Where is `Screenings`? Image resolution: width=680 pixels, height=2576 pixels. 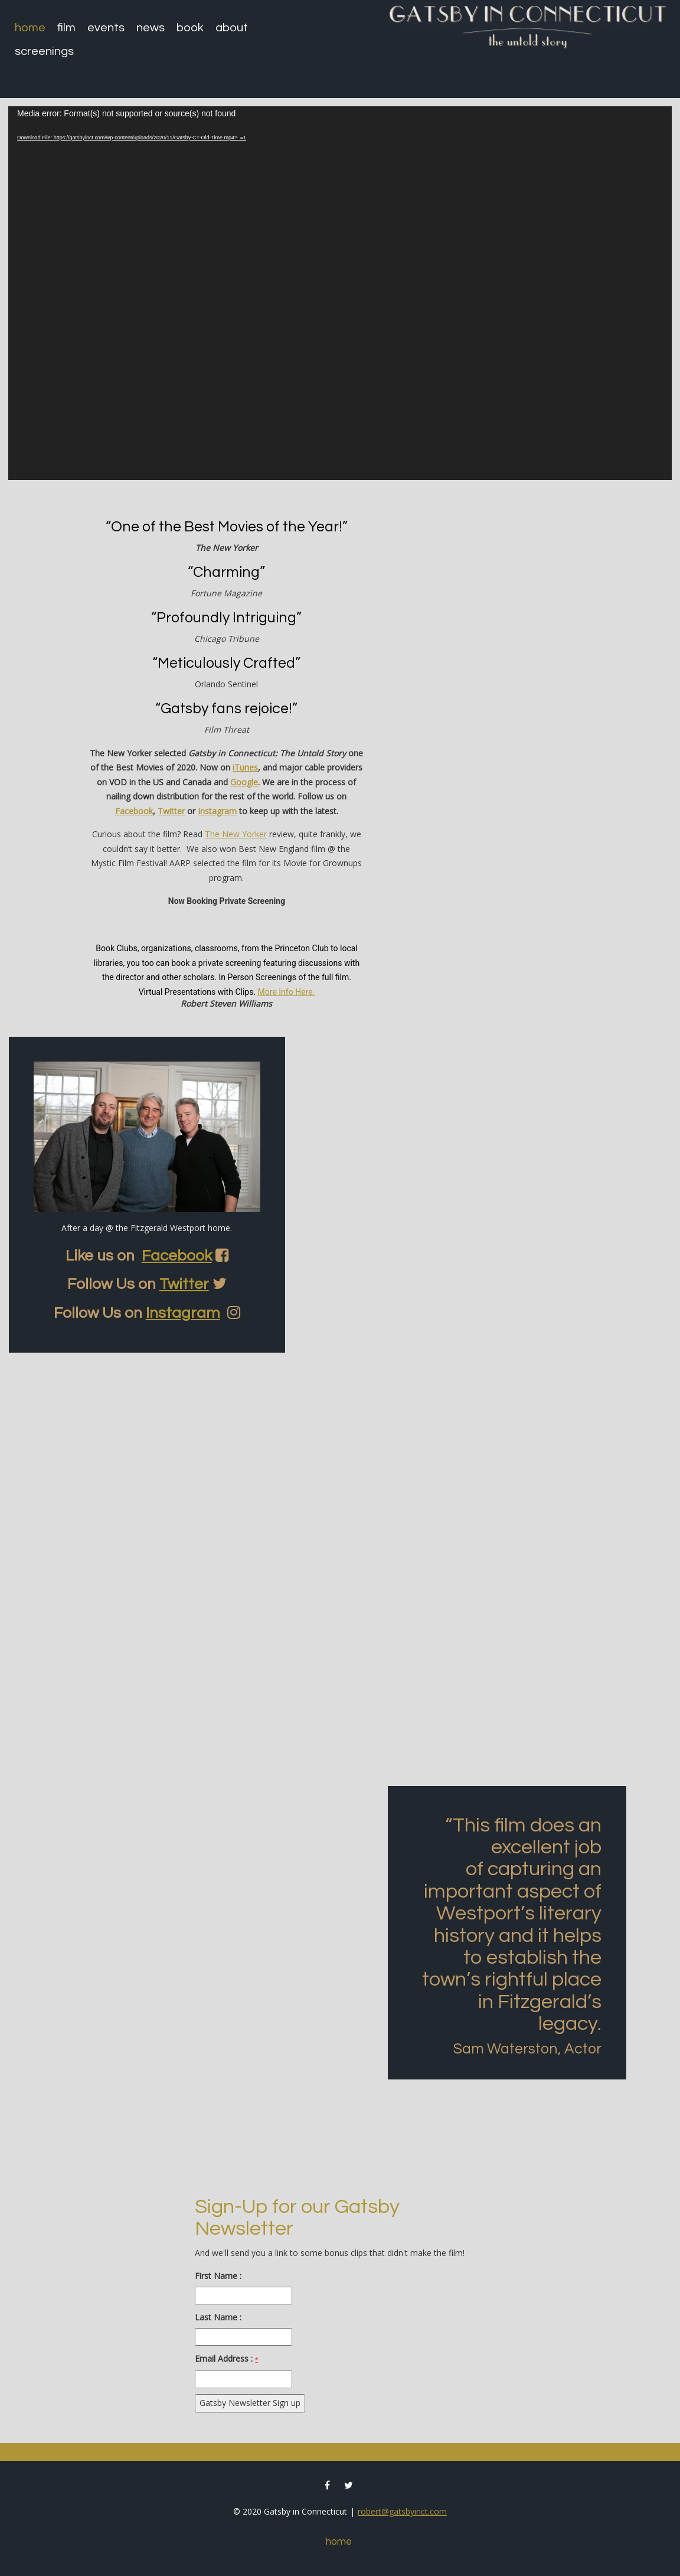 Screenings is located at coordinates (44, 51).